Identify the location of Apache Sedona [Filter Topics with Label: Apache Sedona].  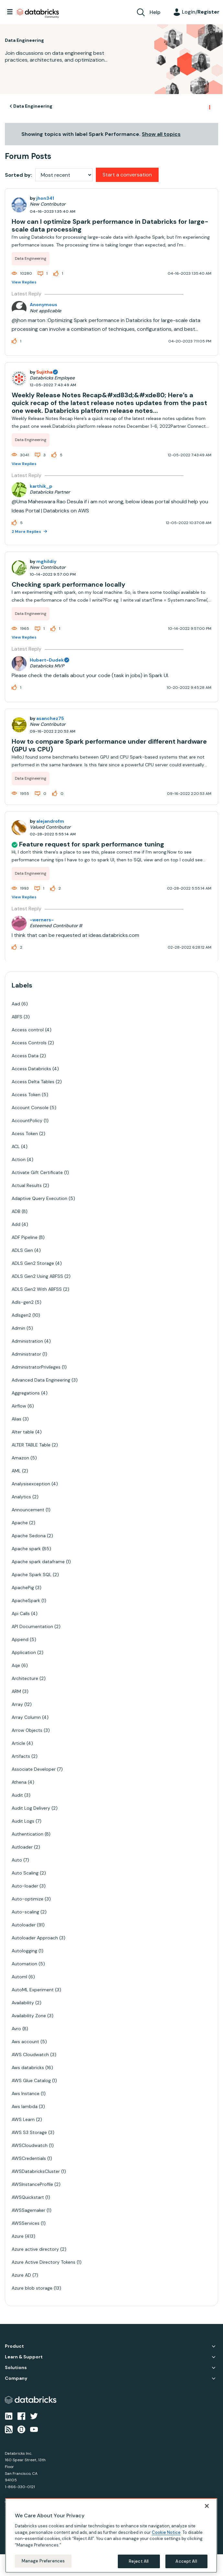
(29, 1536).